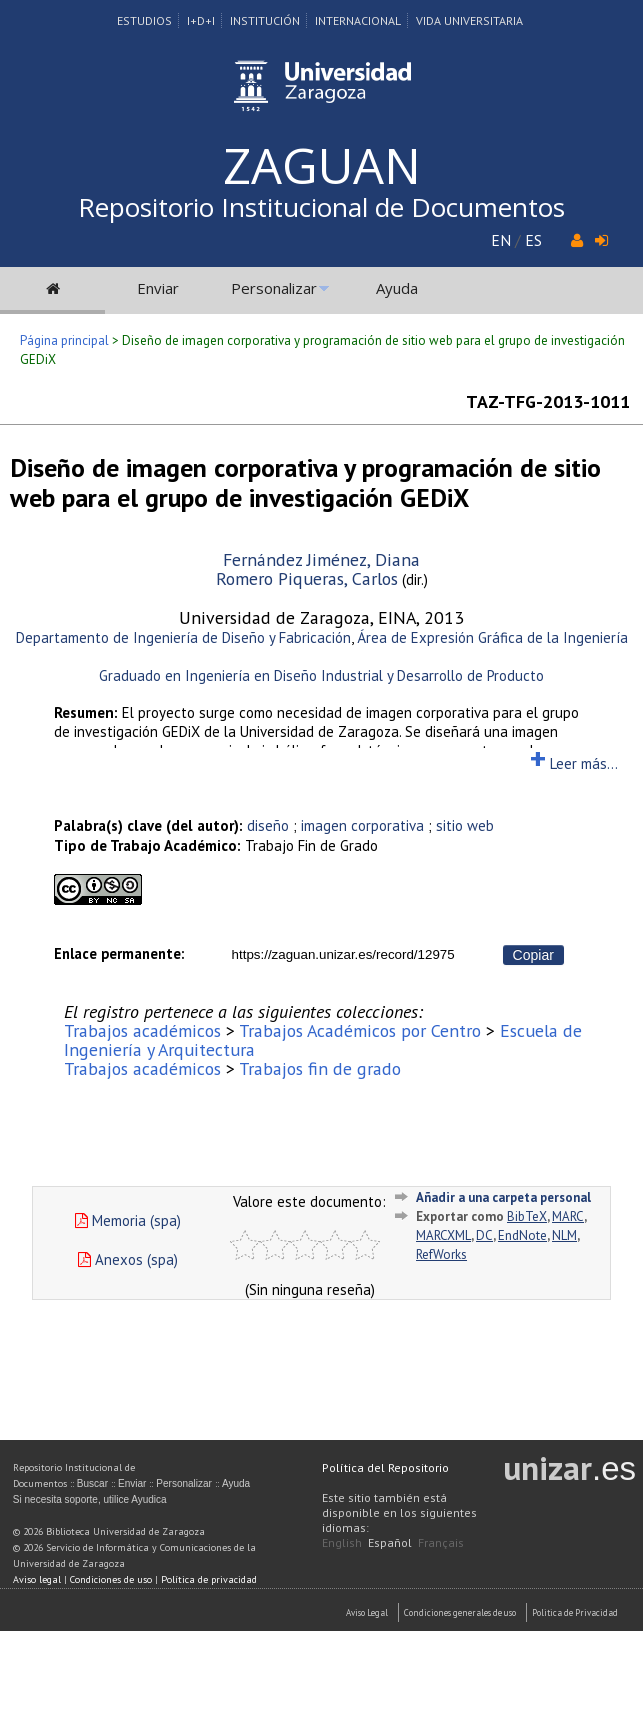 Image resolution: width=643 pixels, height=1727 pixels. I want to click on Graduado en Ingeniería en Diseño Industrial y Desarrollo de Producto, so click(321, 675).